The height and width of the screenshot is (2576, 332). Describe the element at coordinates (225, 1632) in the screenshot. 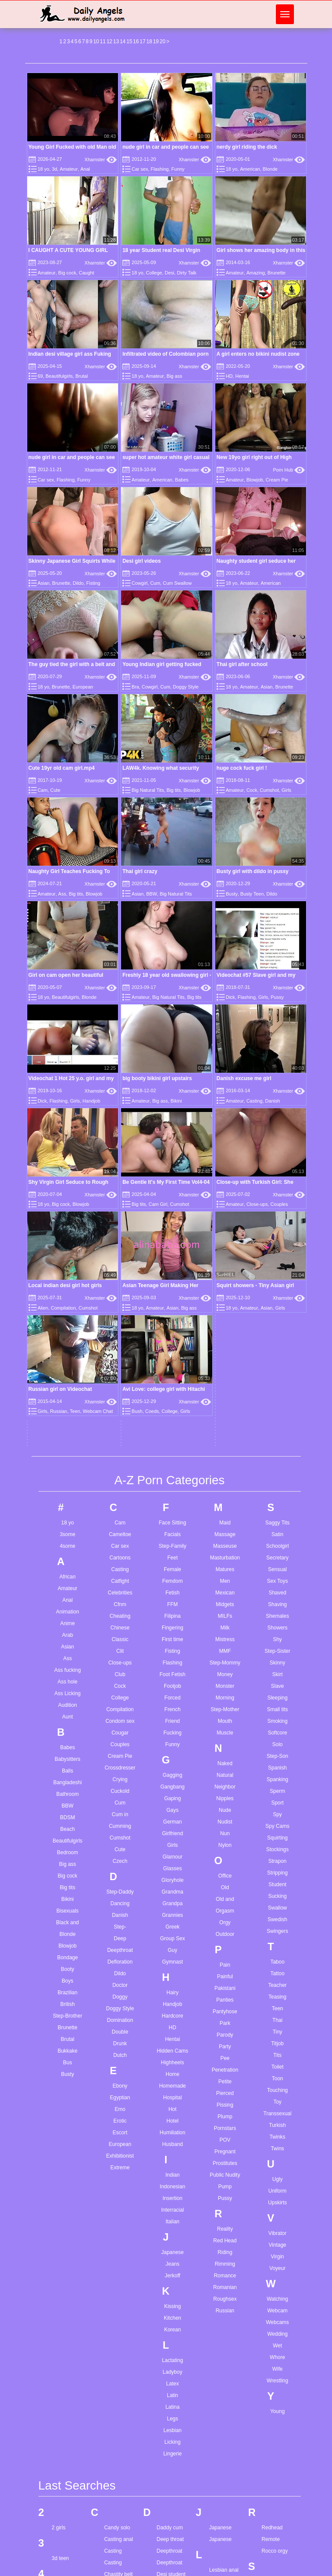

I see `Outdoor` at that location.